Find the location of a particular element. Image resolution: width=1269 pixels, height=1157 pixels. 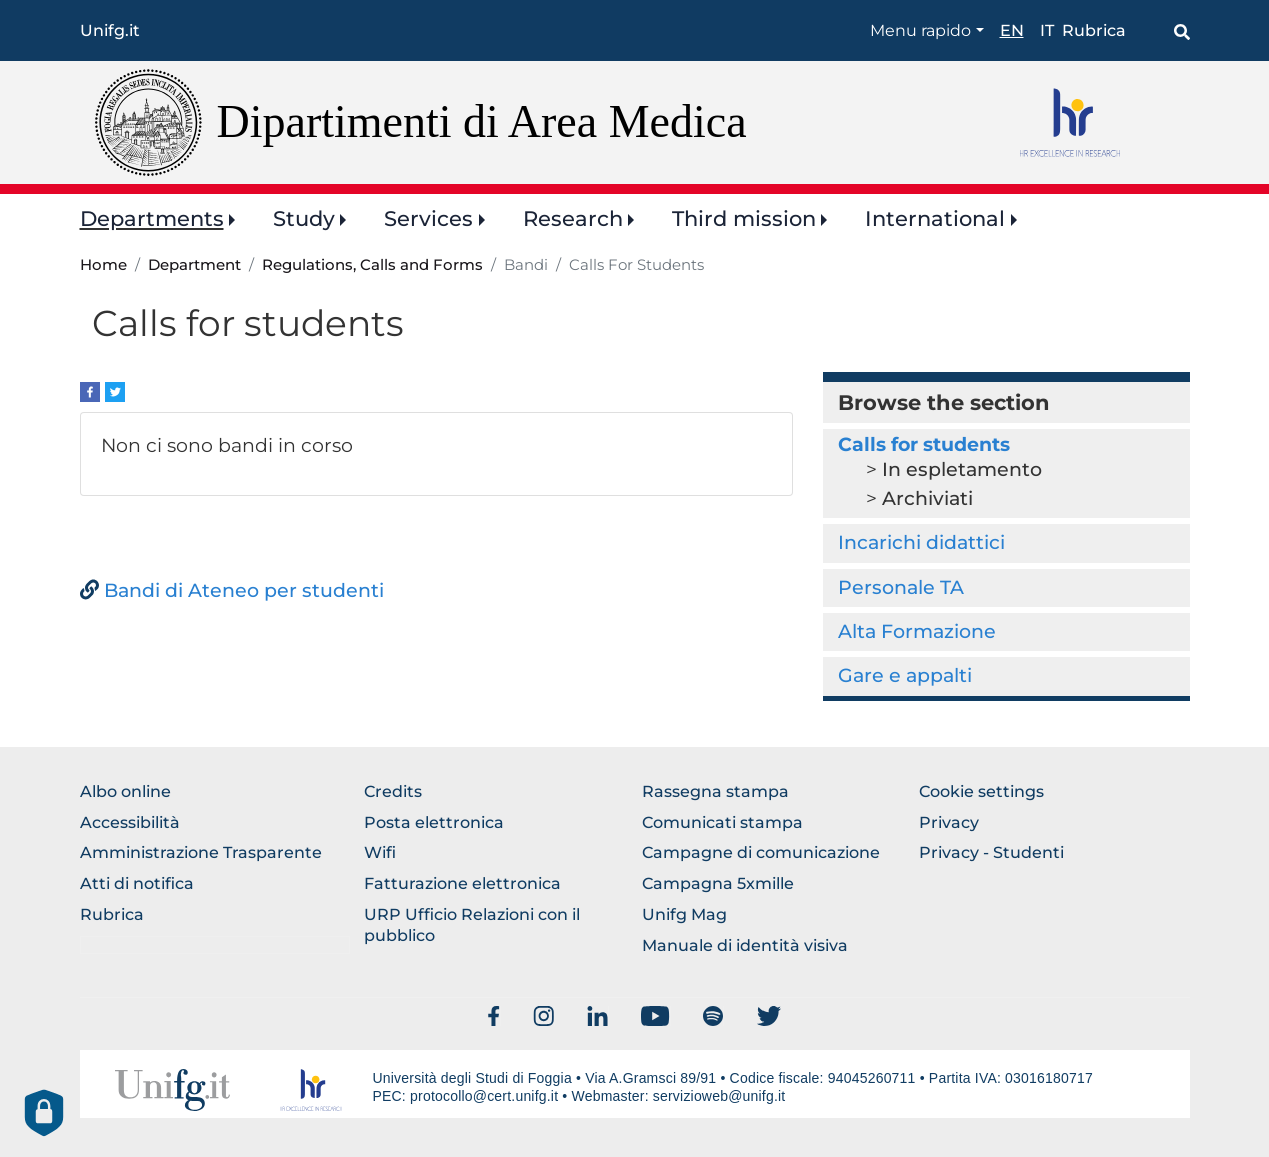

Wifi is located at coordinates (380, 852).